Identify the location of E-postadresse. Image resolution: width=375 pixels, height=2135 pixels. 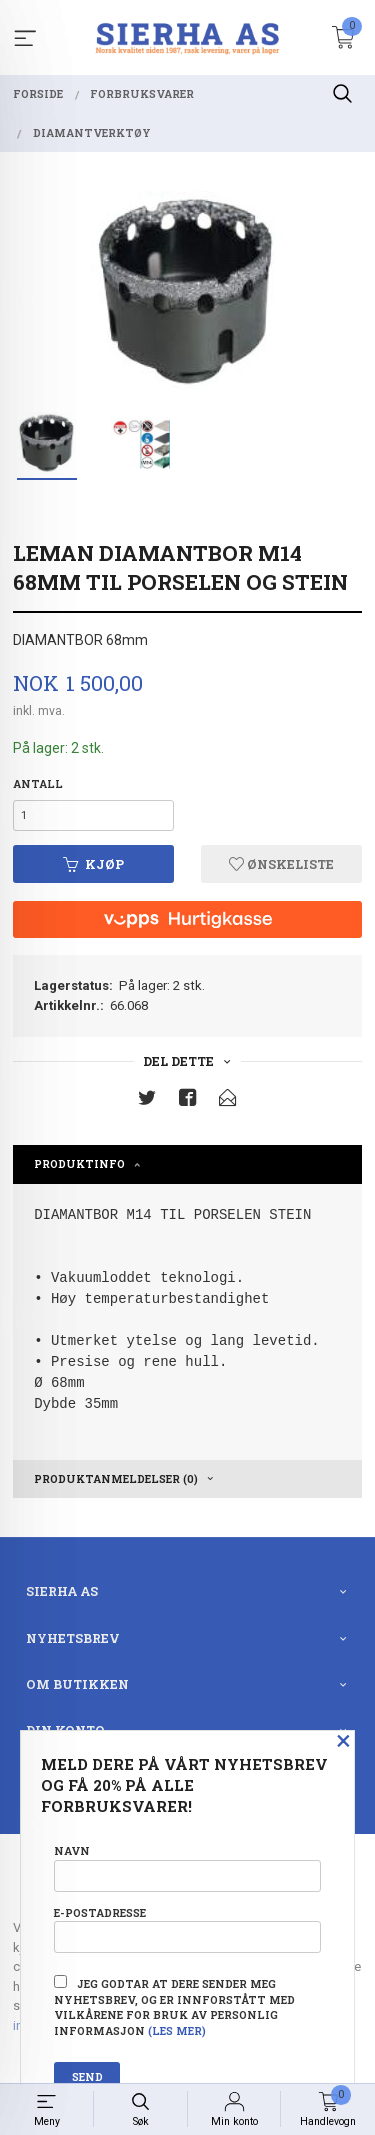
(187, 1929).